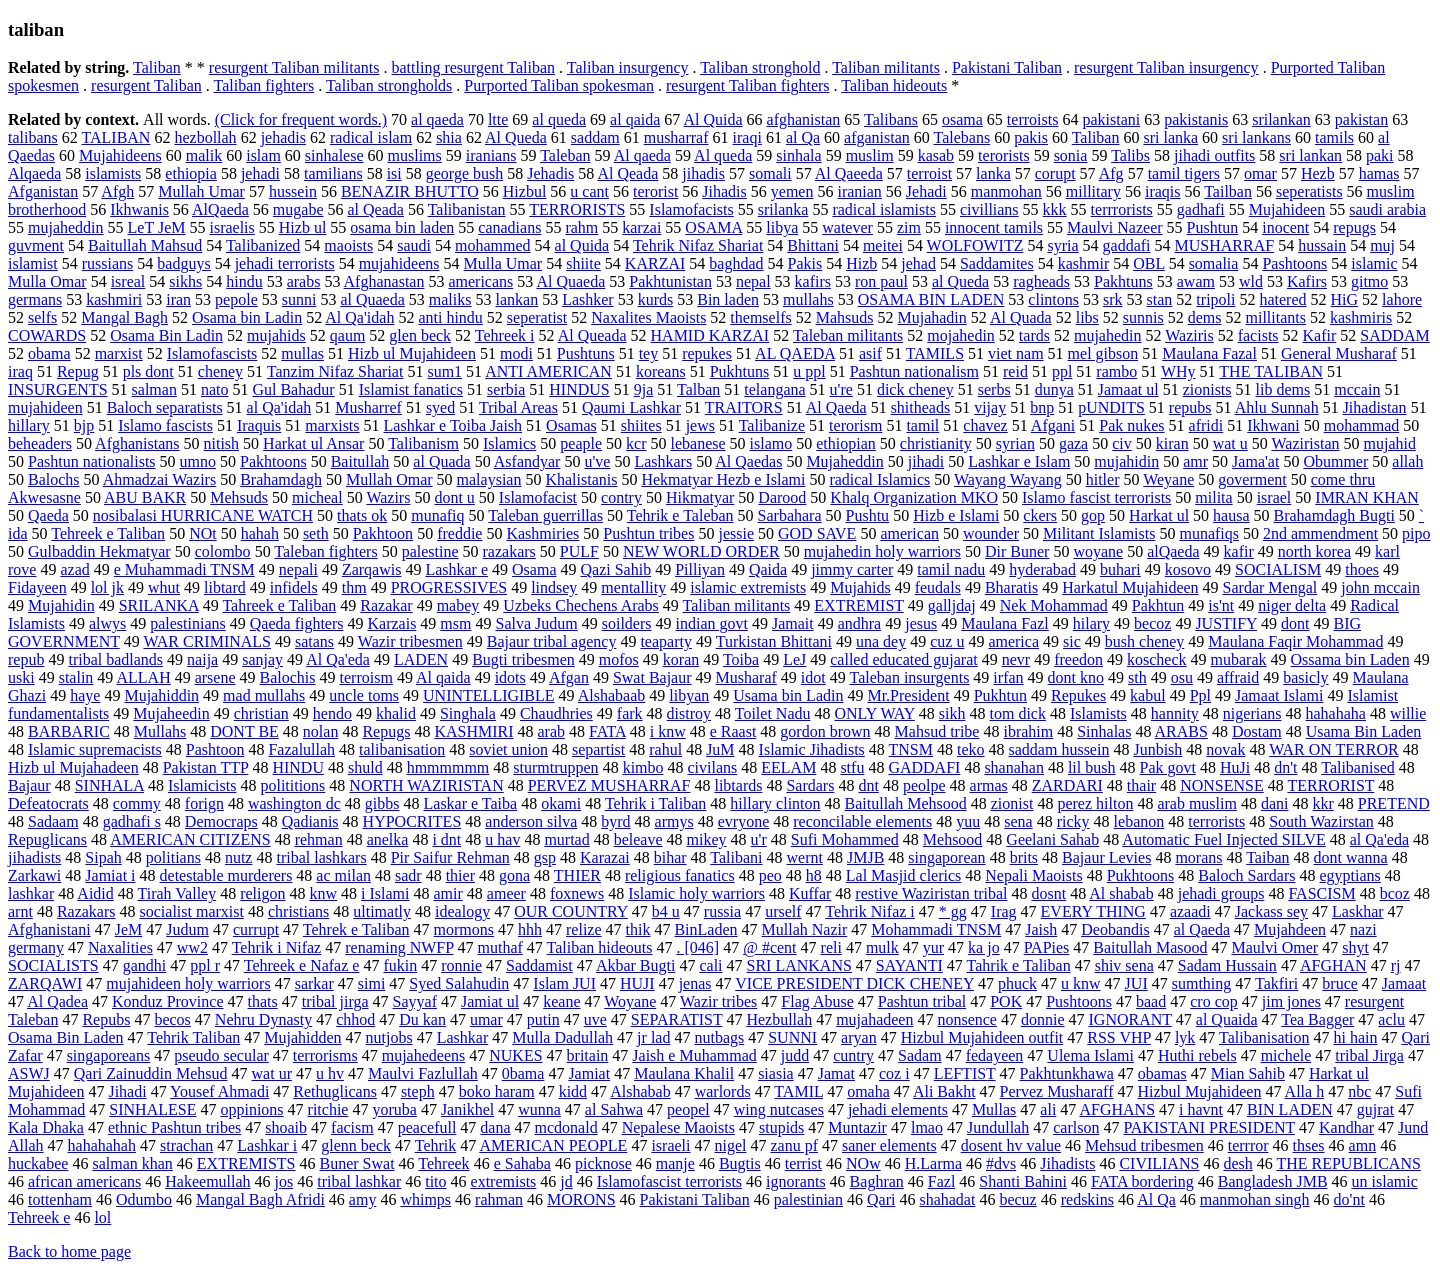 This screenshot has width=1440, height=1277. What do you see at coordinates (1258, 335) in the screenshot?
I see `facists` at bounding box center [1258, 335].